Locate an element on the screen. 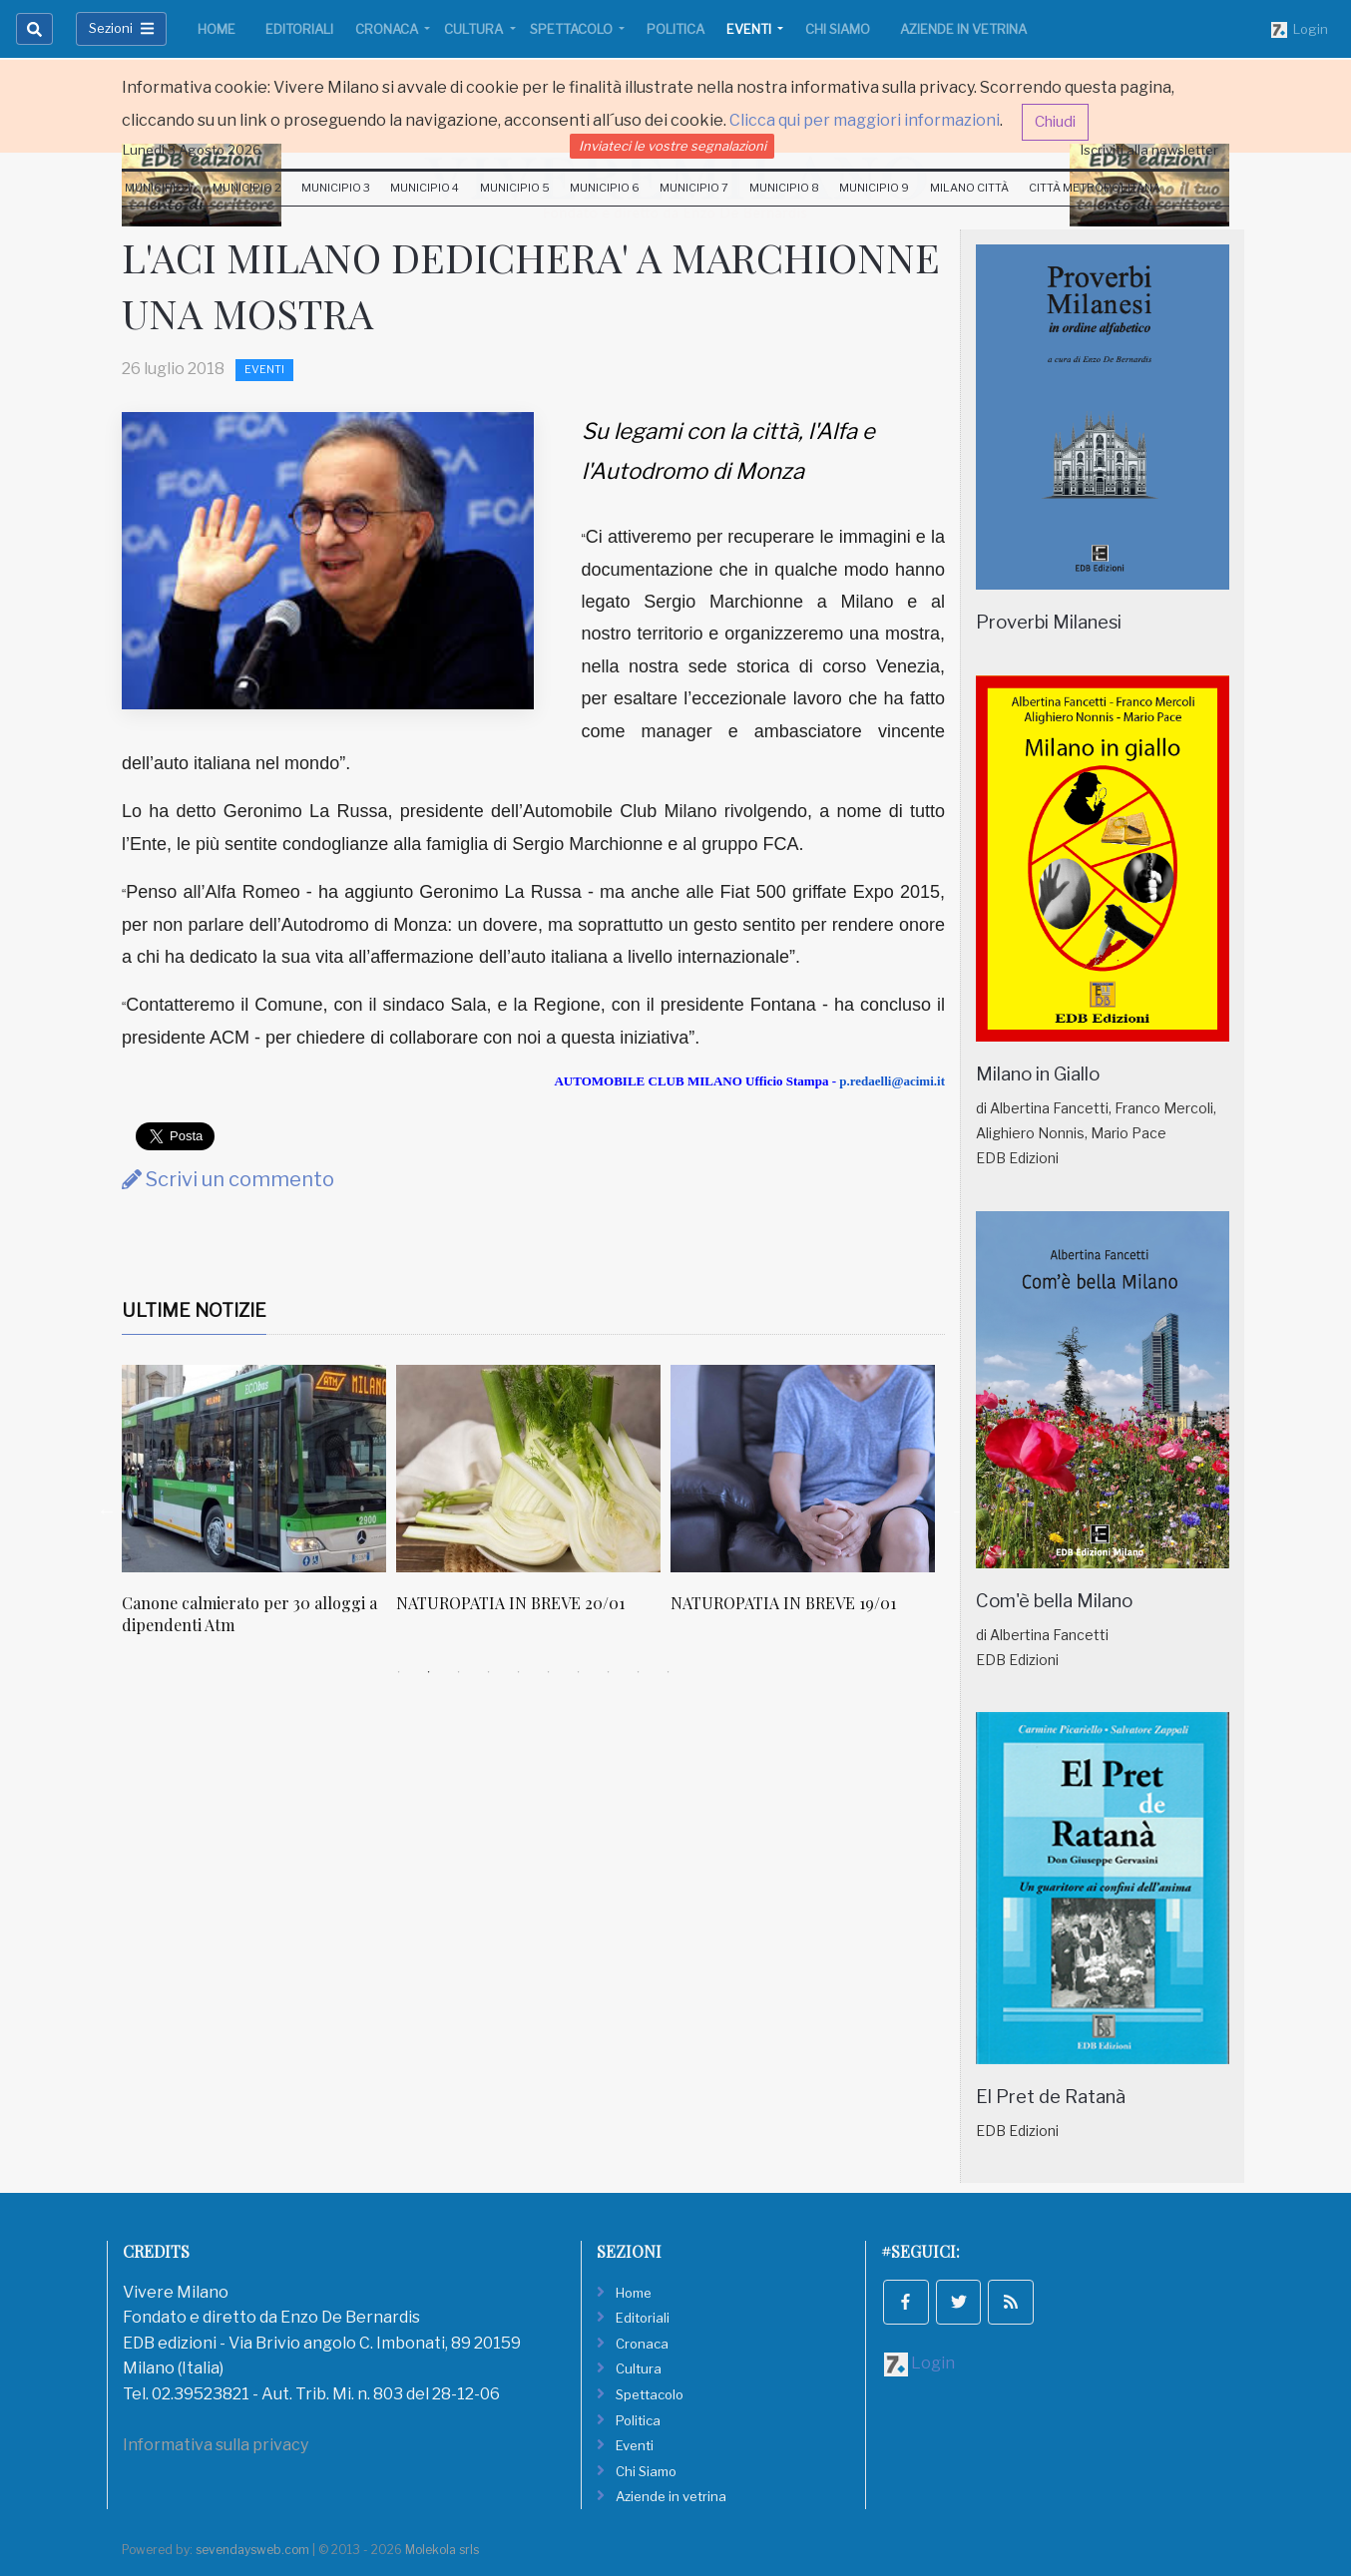 The image size is (1351, 2576). Previous is located at coordinates (107, 1510).